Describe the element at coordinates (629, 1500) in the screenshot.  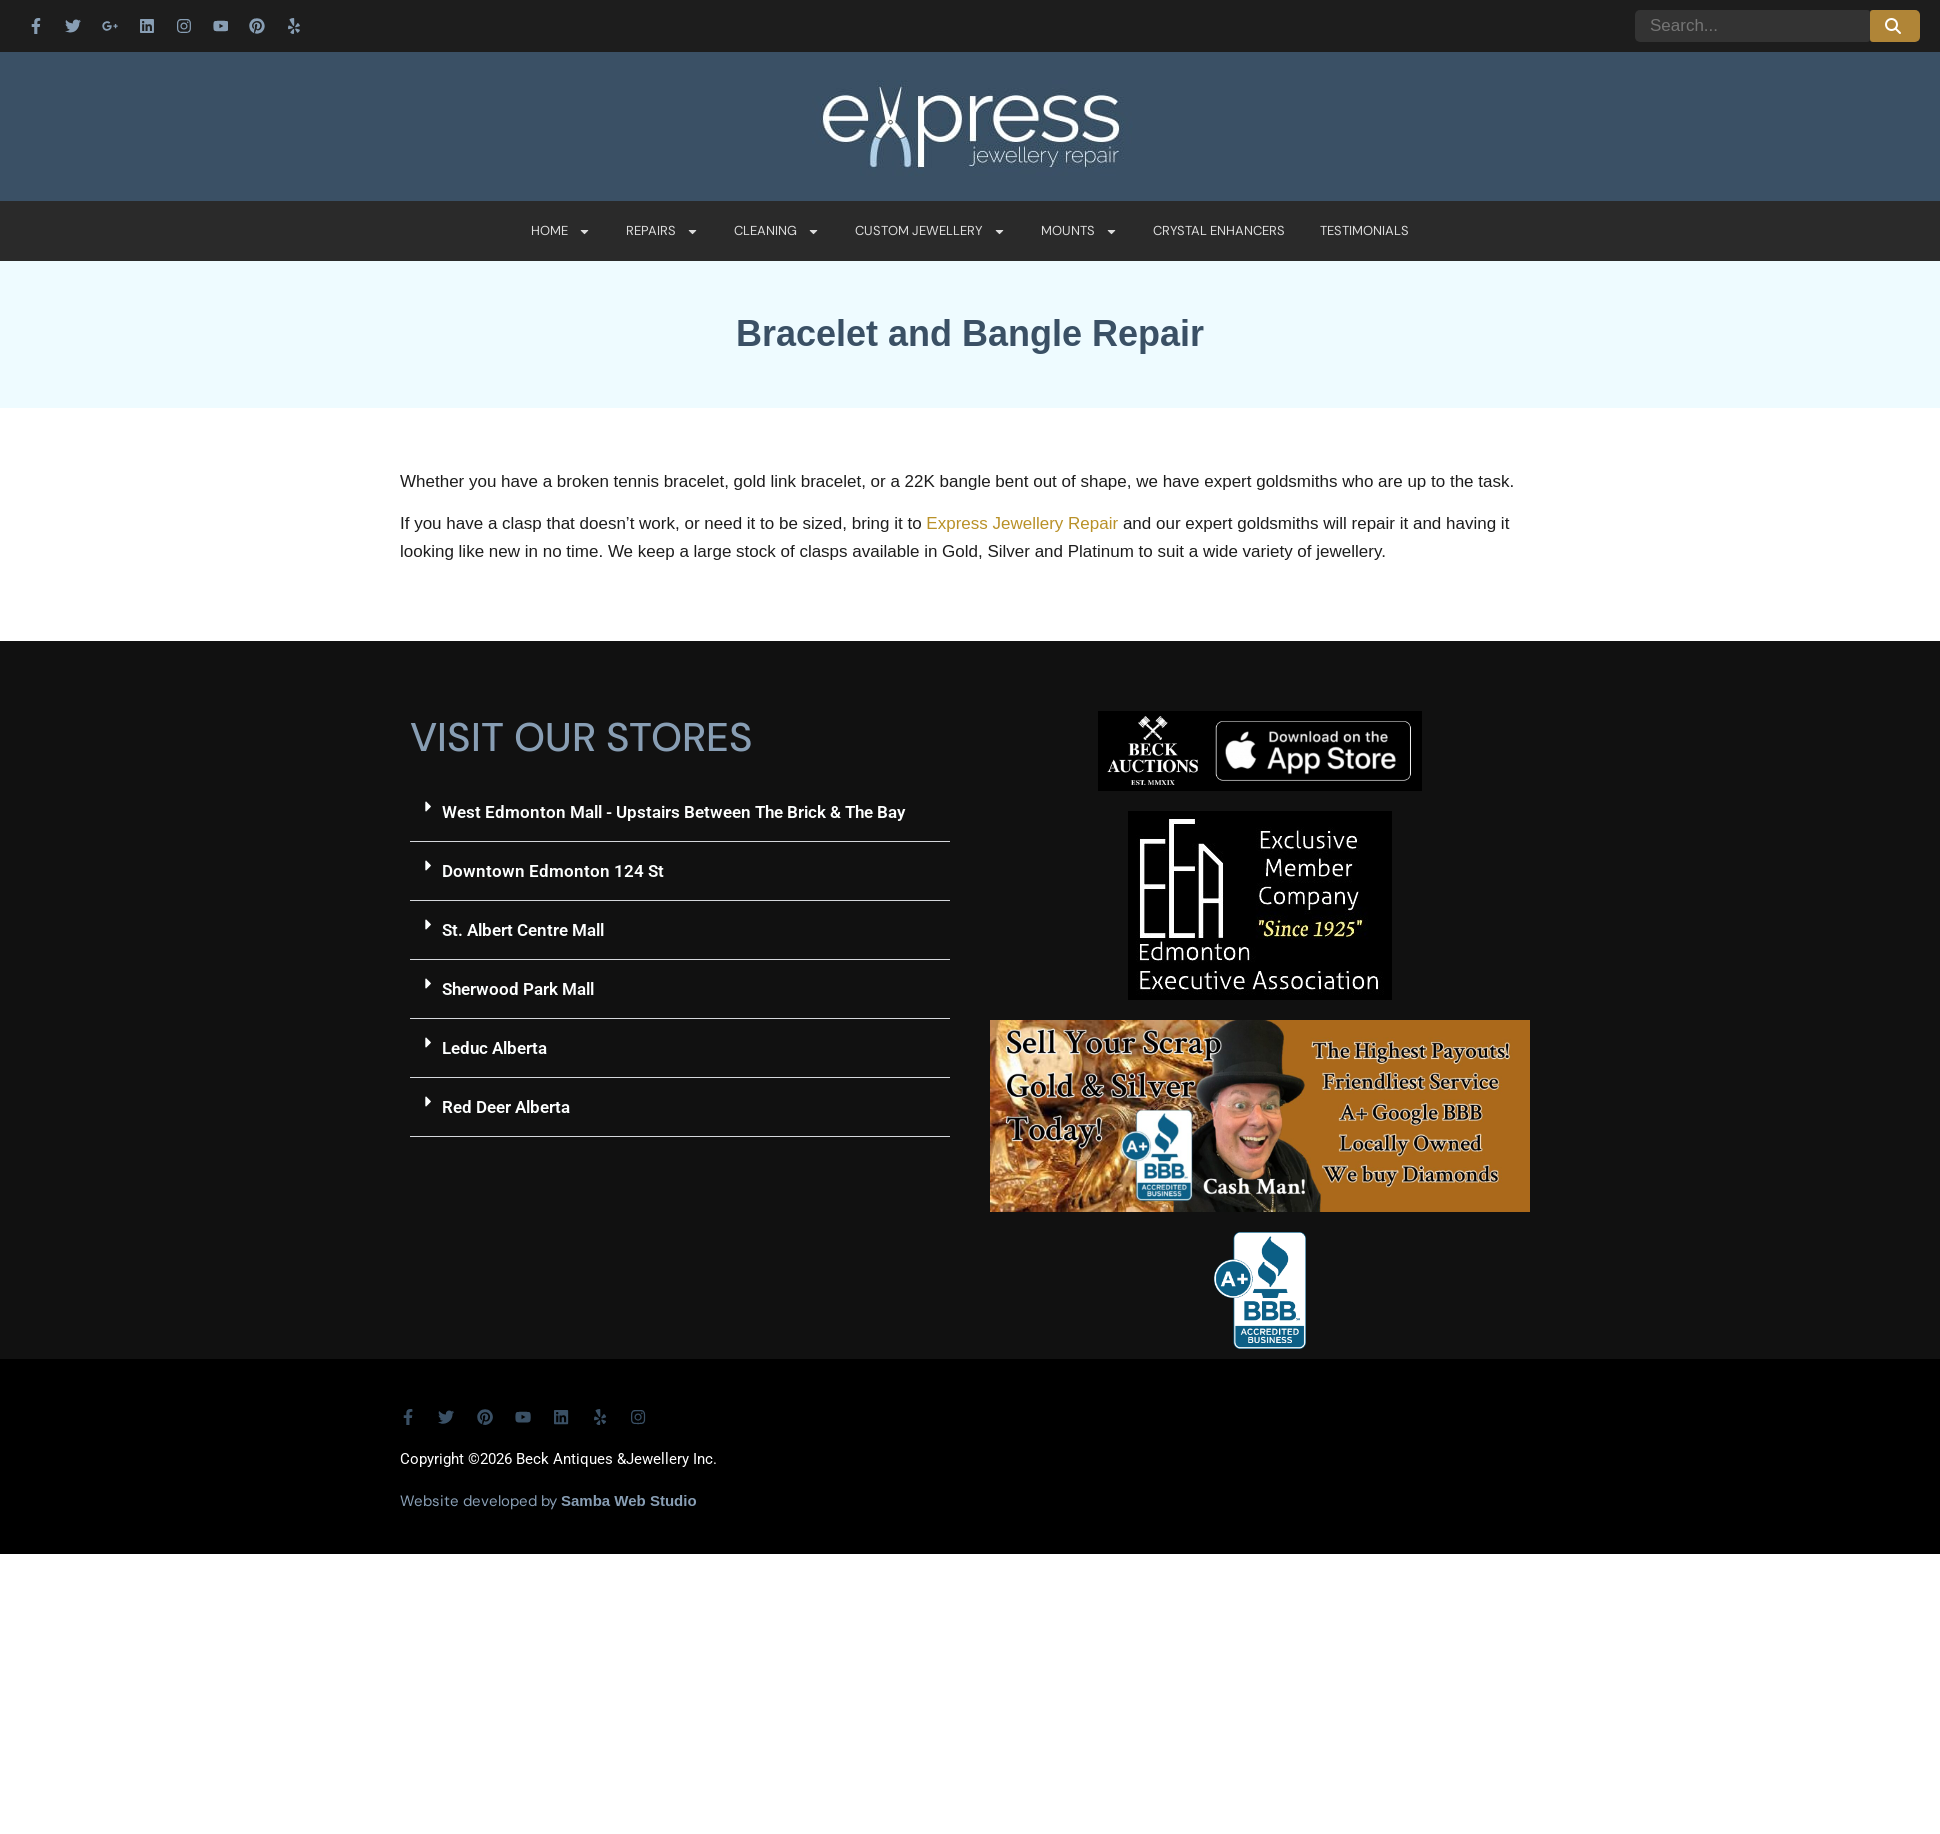
I see `Samba Web Studio` at that location.